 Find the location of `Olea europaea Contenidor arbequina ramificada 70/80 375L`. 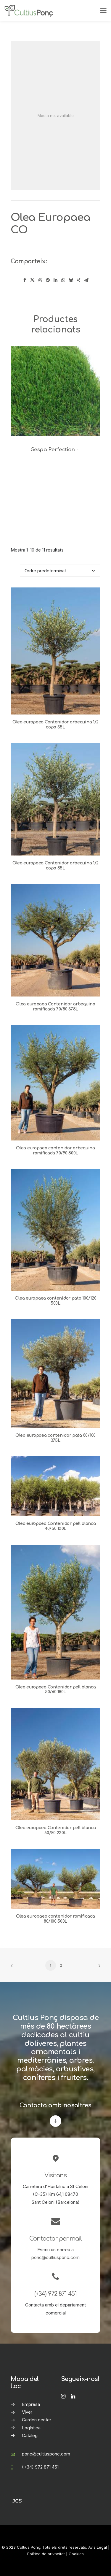

Olea europaea Contenidor arbequina ramificada 70/80 375L is located at coordinates (55, 1006).